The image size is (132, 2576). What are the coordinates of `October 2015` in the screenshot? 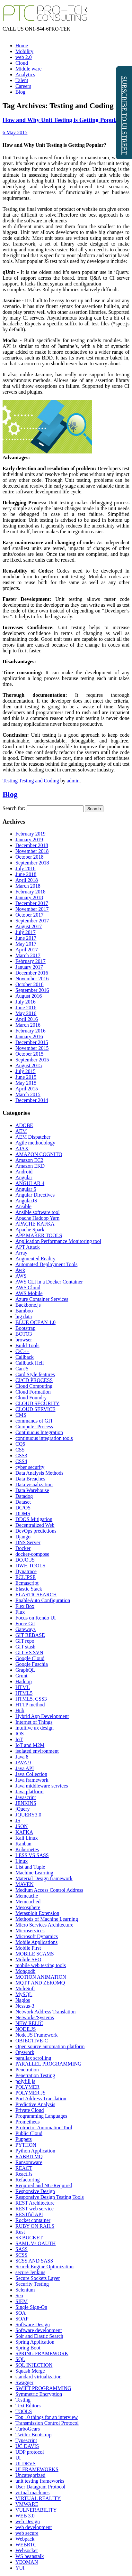 It's located at (29, 1054).